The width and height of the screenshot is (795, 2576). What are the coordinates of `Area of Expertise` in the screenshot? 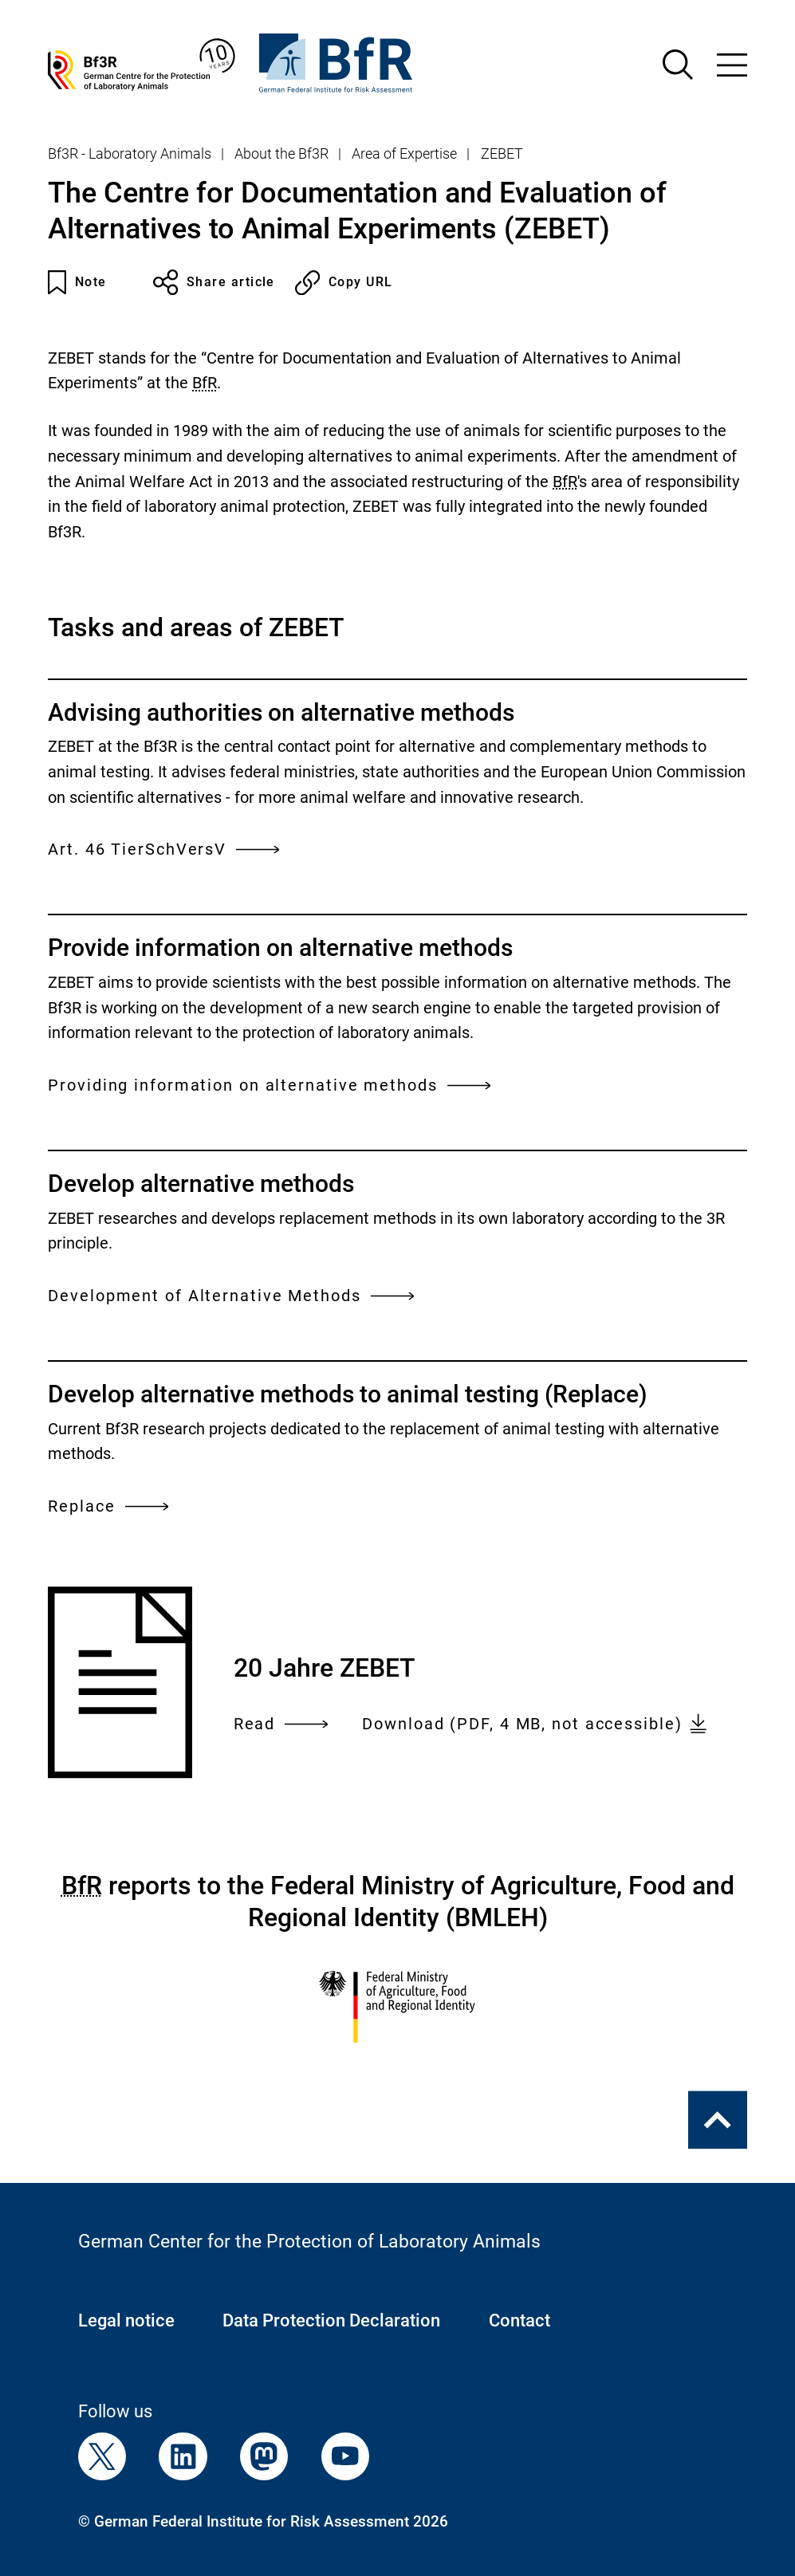 It's located at (404, 154).